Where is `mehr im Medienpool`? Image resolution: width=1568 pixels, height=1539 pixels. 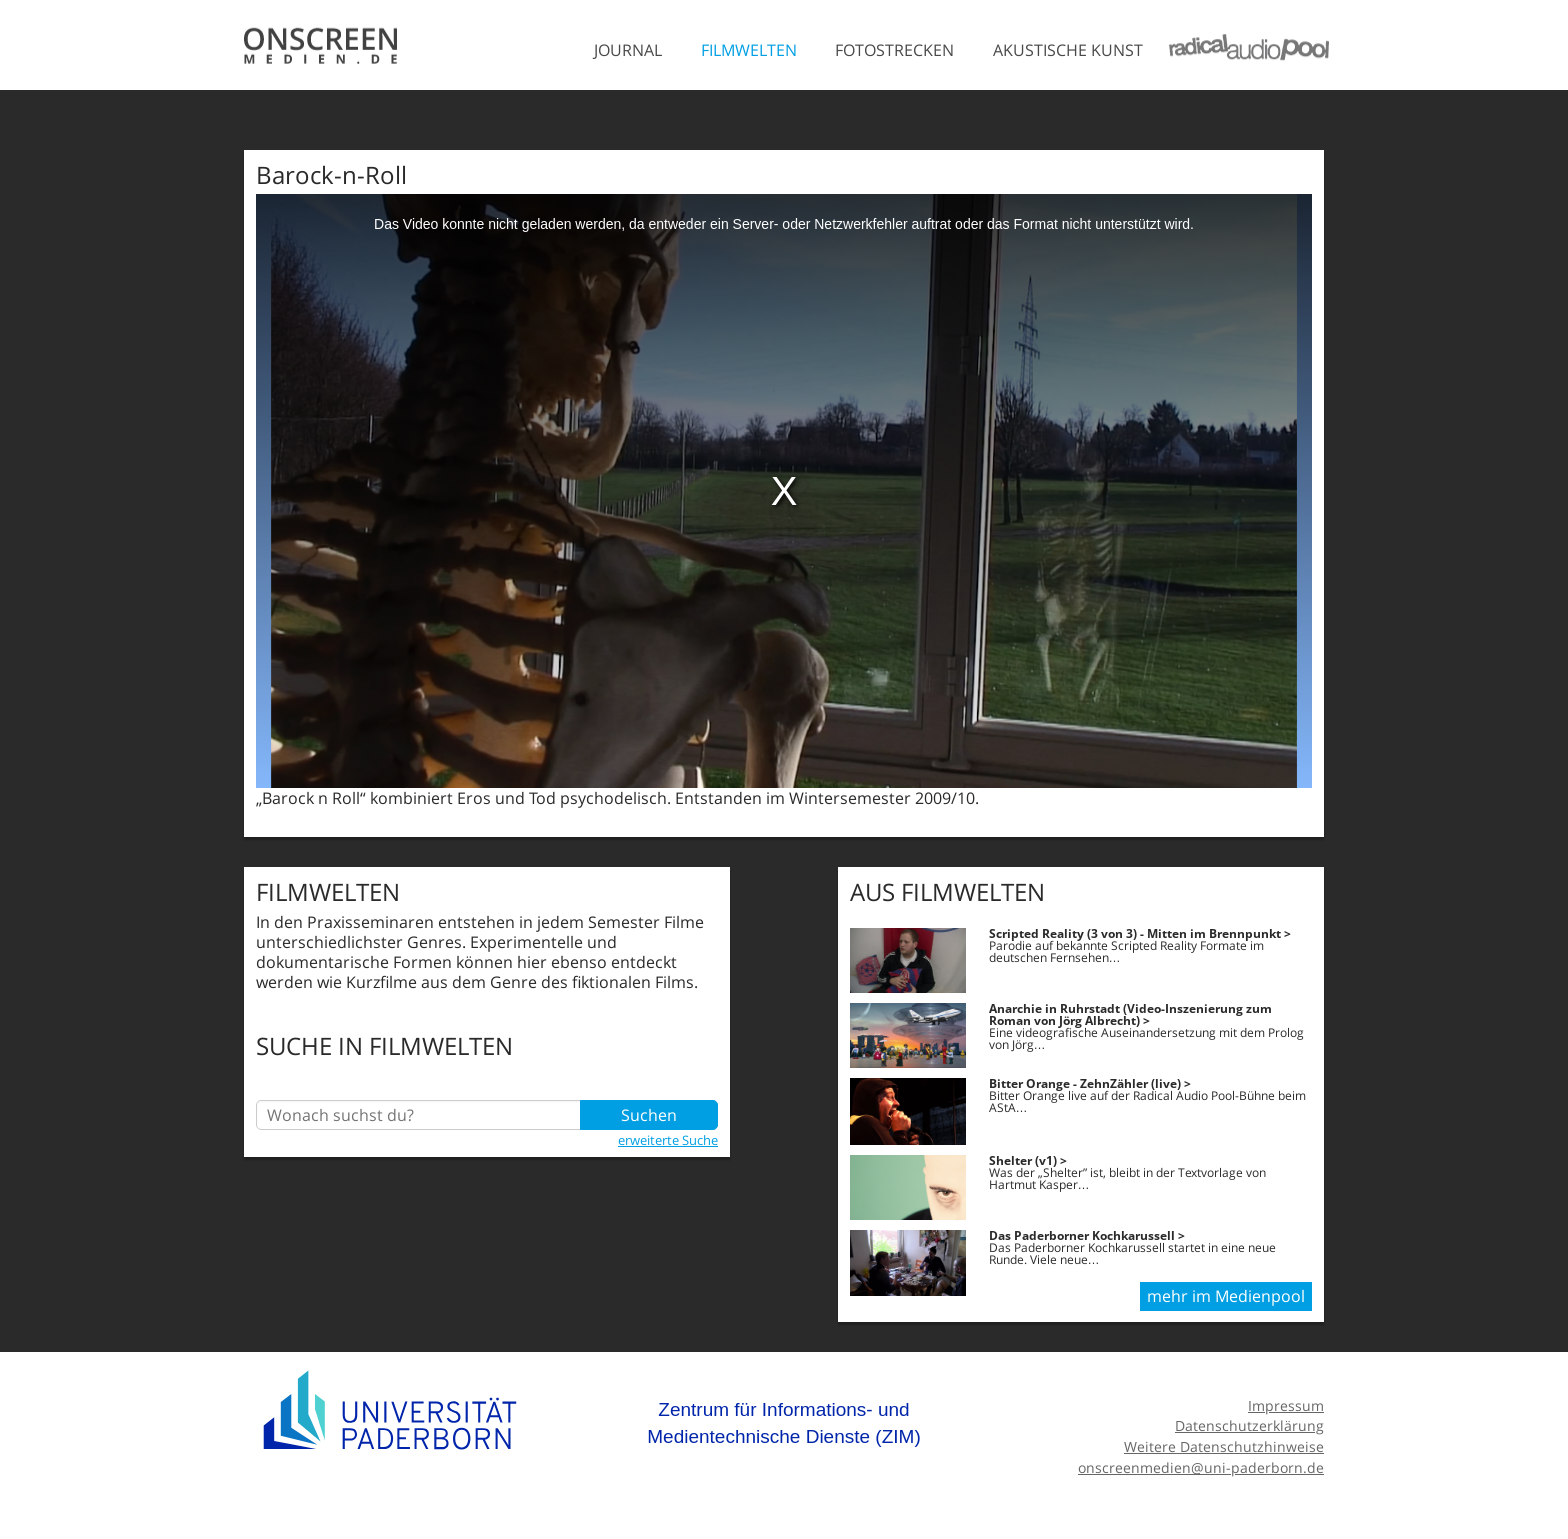 mehr im Medienpool is located at coordinates (1226, 1296).